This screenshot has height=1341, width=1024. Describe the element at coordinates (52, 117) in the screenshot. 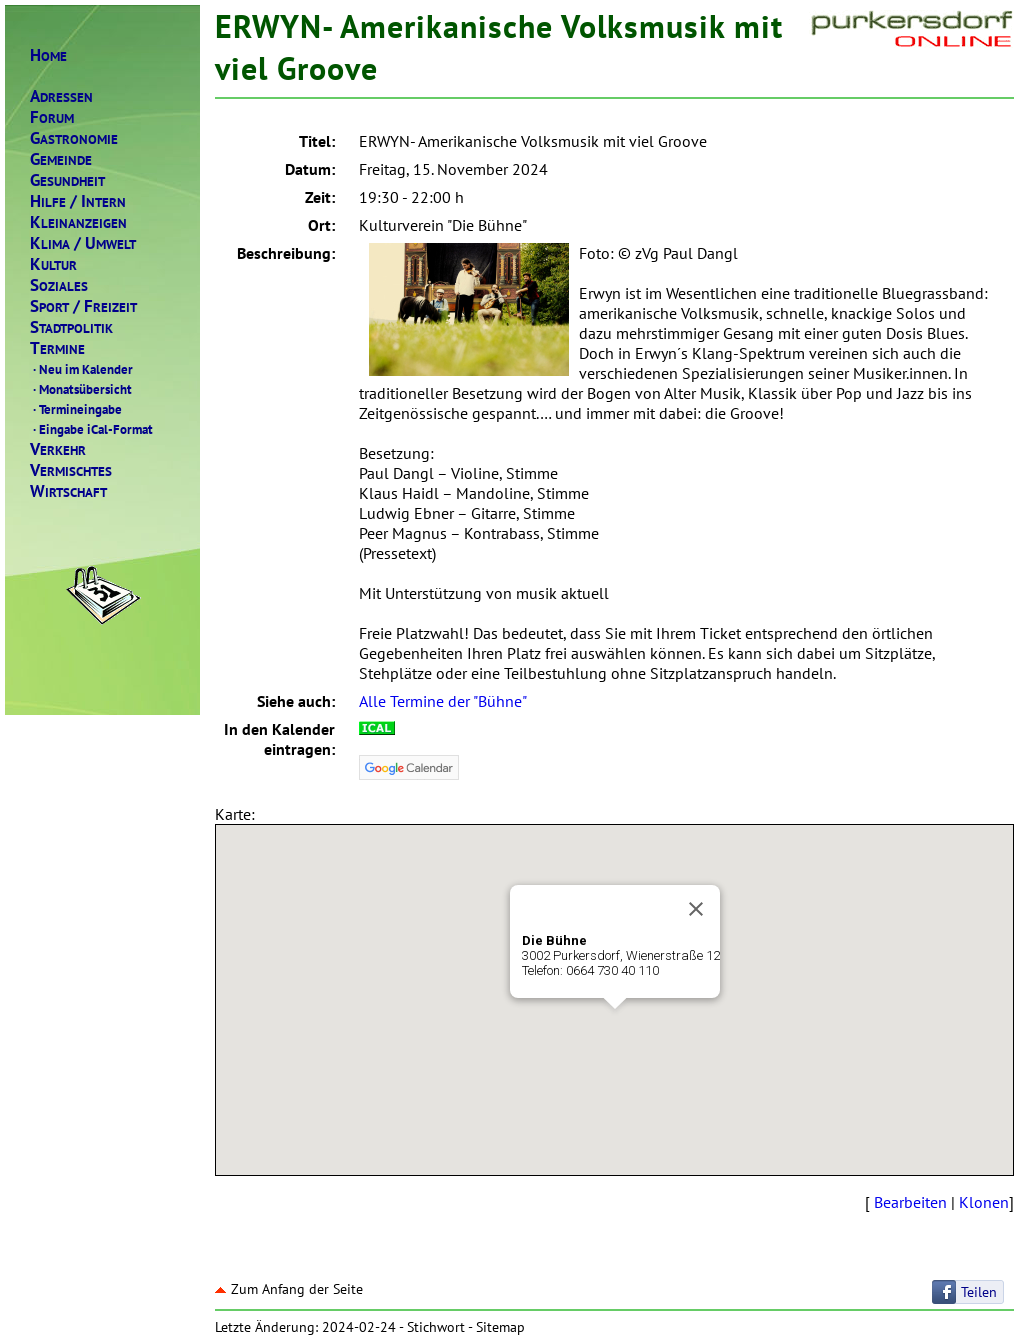

I see `ORUM` at that location.